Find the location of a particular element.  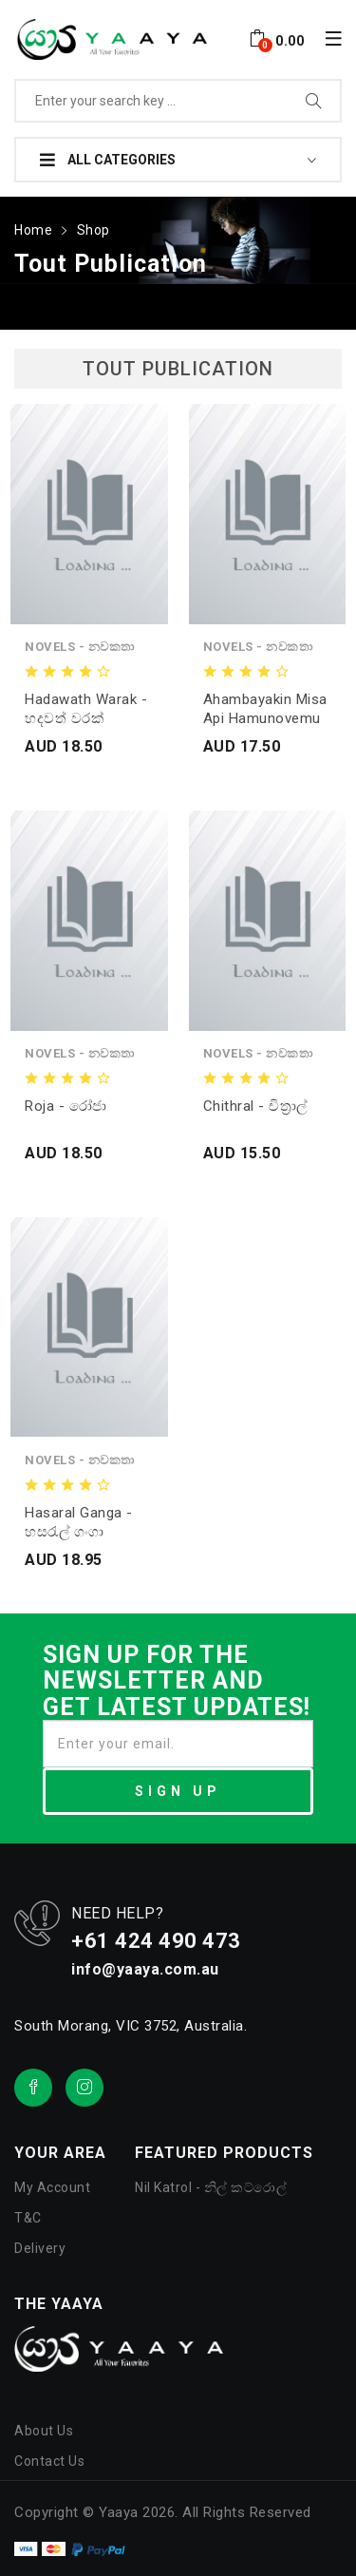

My Account is located at coordinates (52, 2187).